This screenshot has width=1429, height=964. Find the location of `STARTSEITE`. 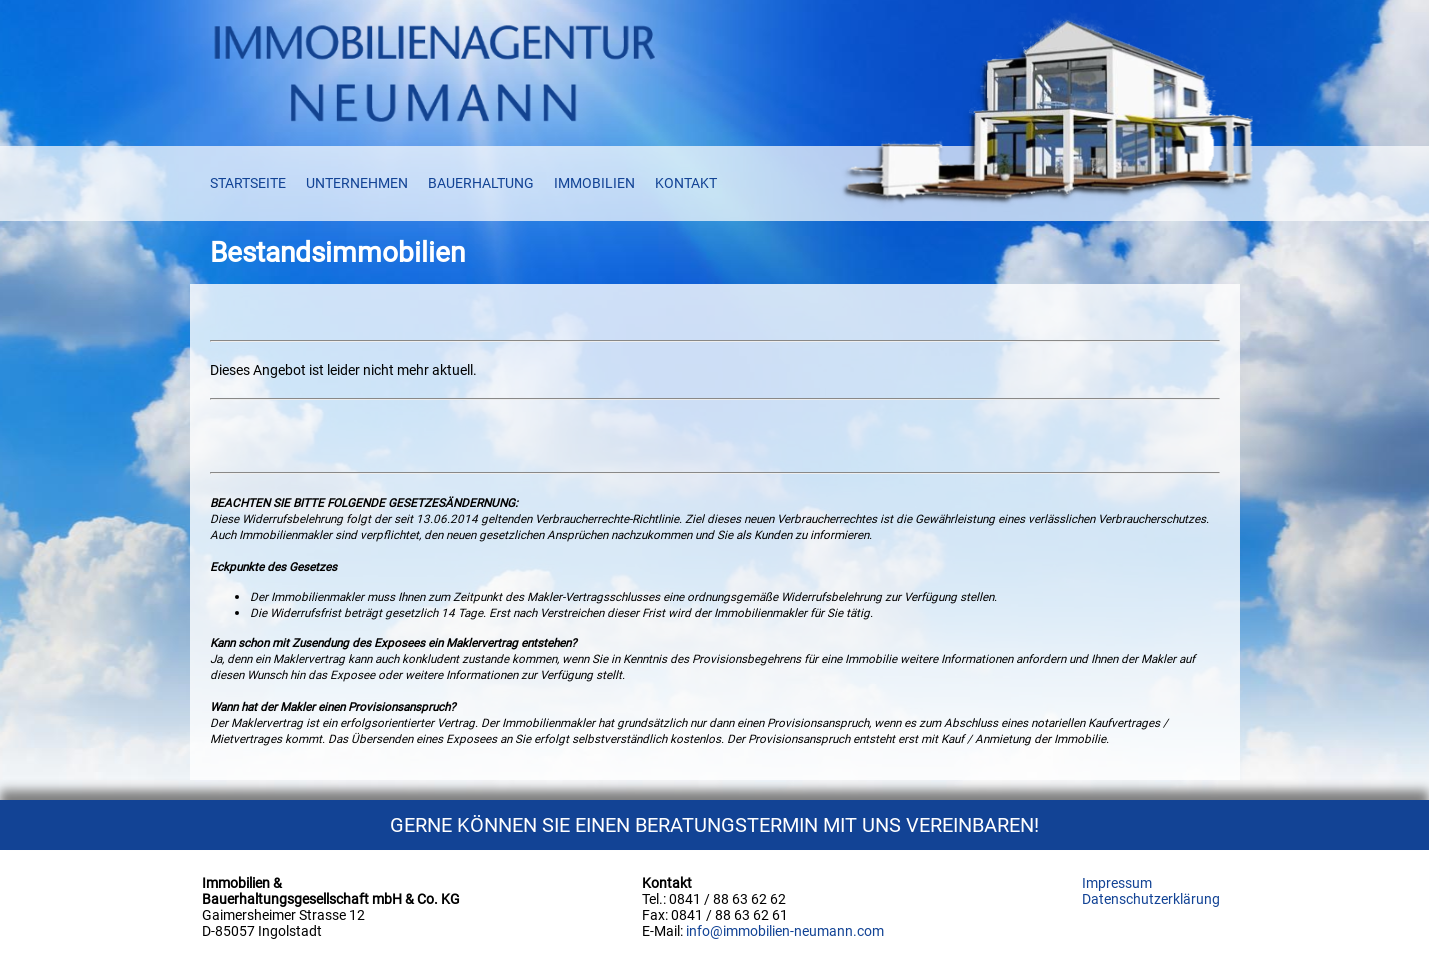

STARTSEITE is located at coordinates (248, 183).